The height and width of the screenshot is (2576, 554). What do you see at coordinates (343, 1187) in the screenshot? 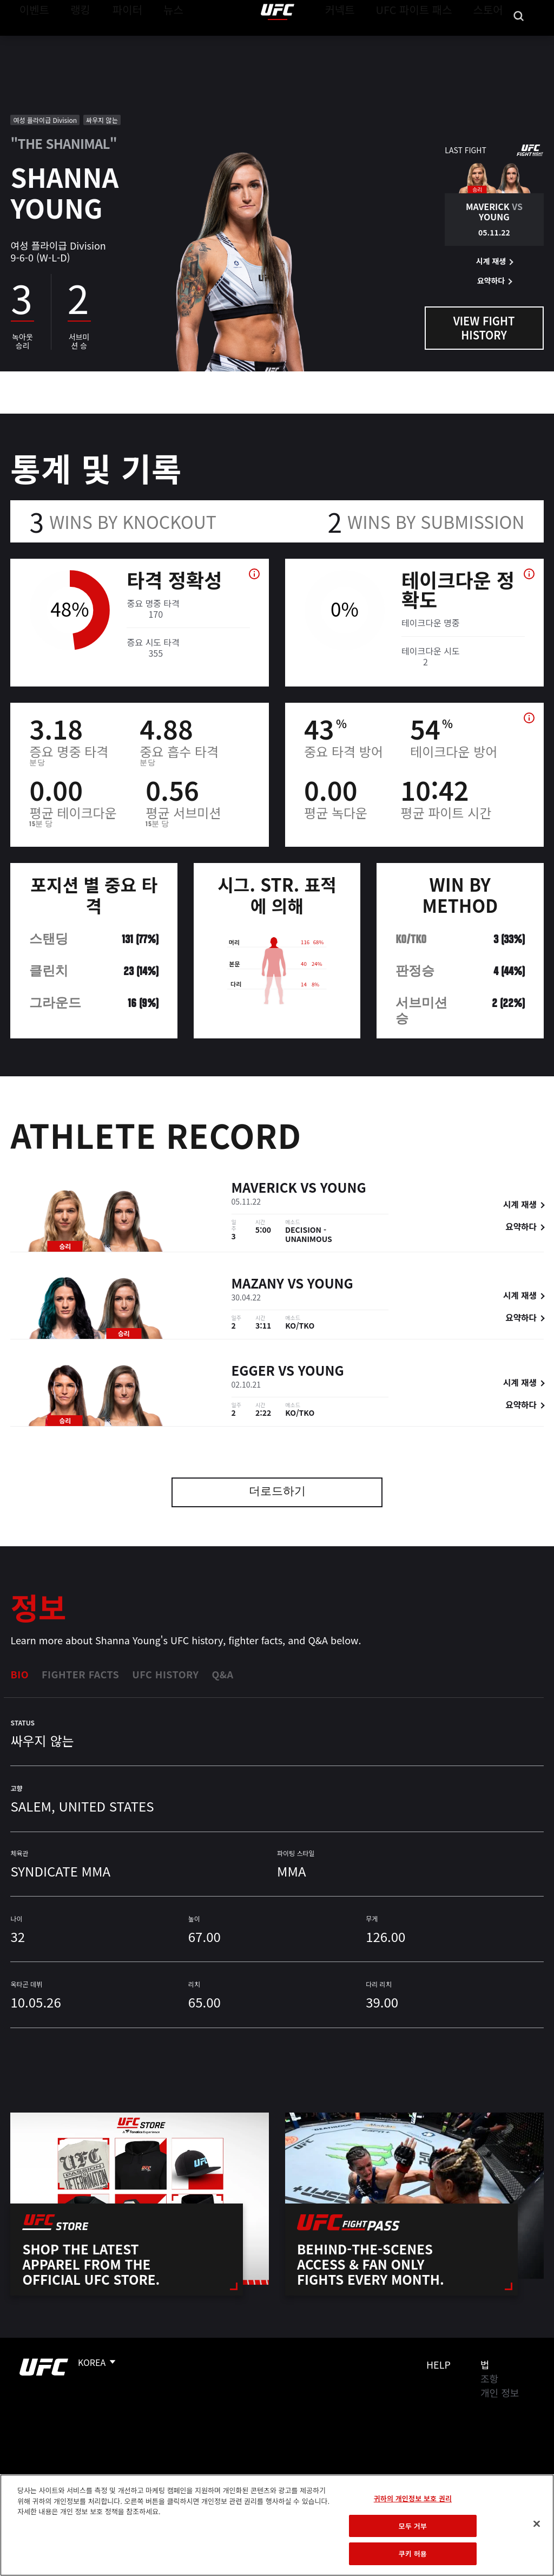
I see `Young` at bounding box center [343, 1187].